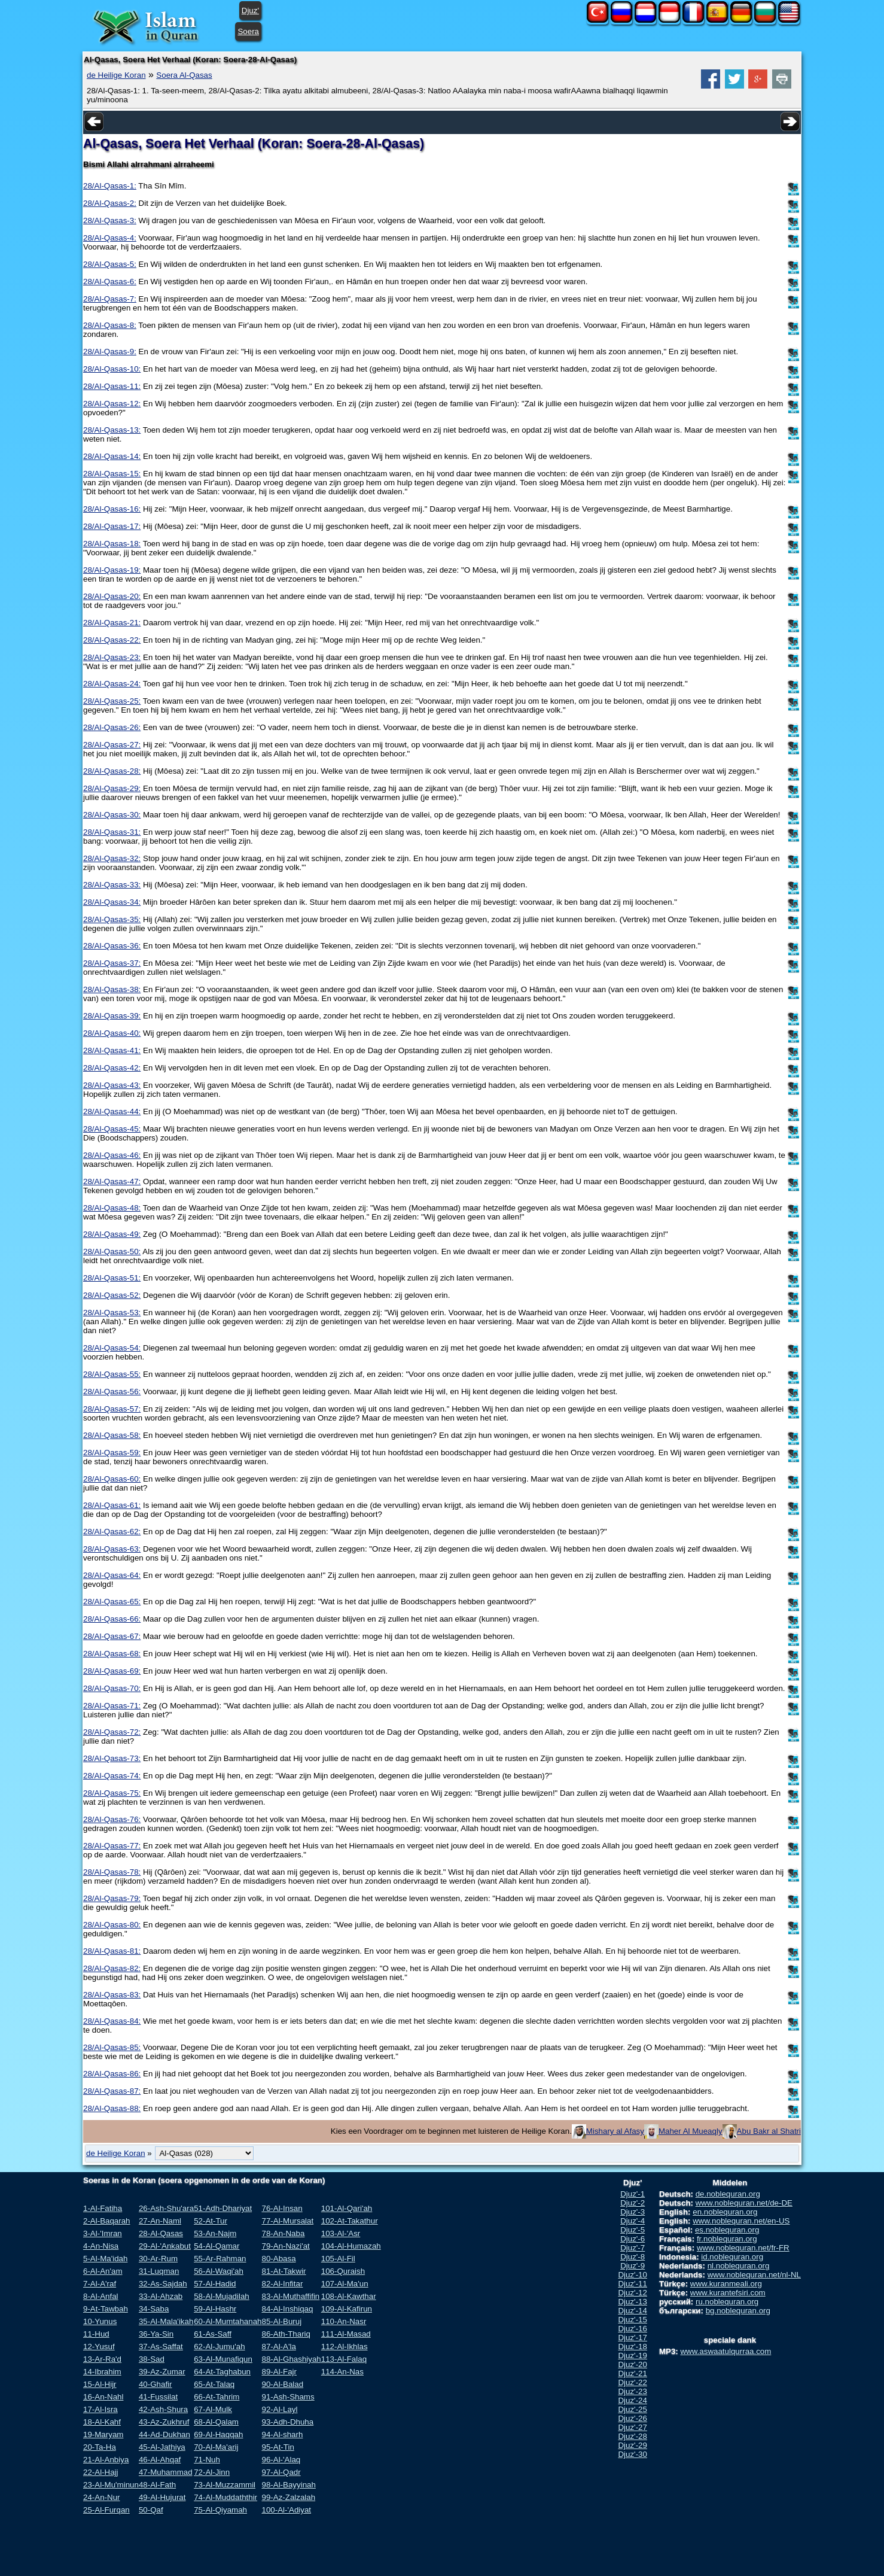 This screenshot has width=884, height=2576. I want to click on Djuz'-6, so click(632, 2238).